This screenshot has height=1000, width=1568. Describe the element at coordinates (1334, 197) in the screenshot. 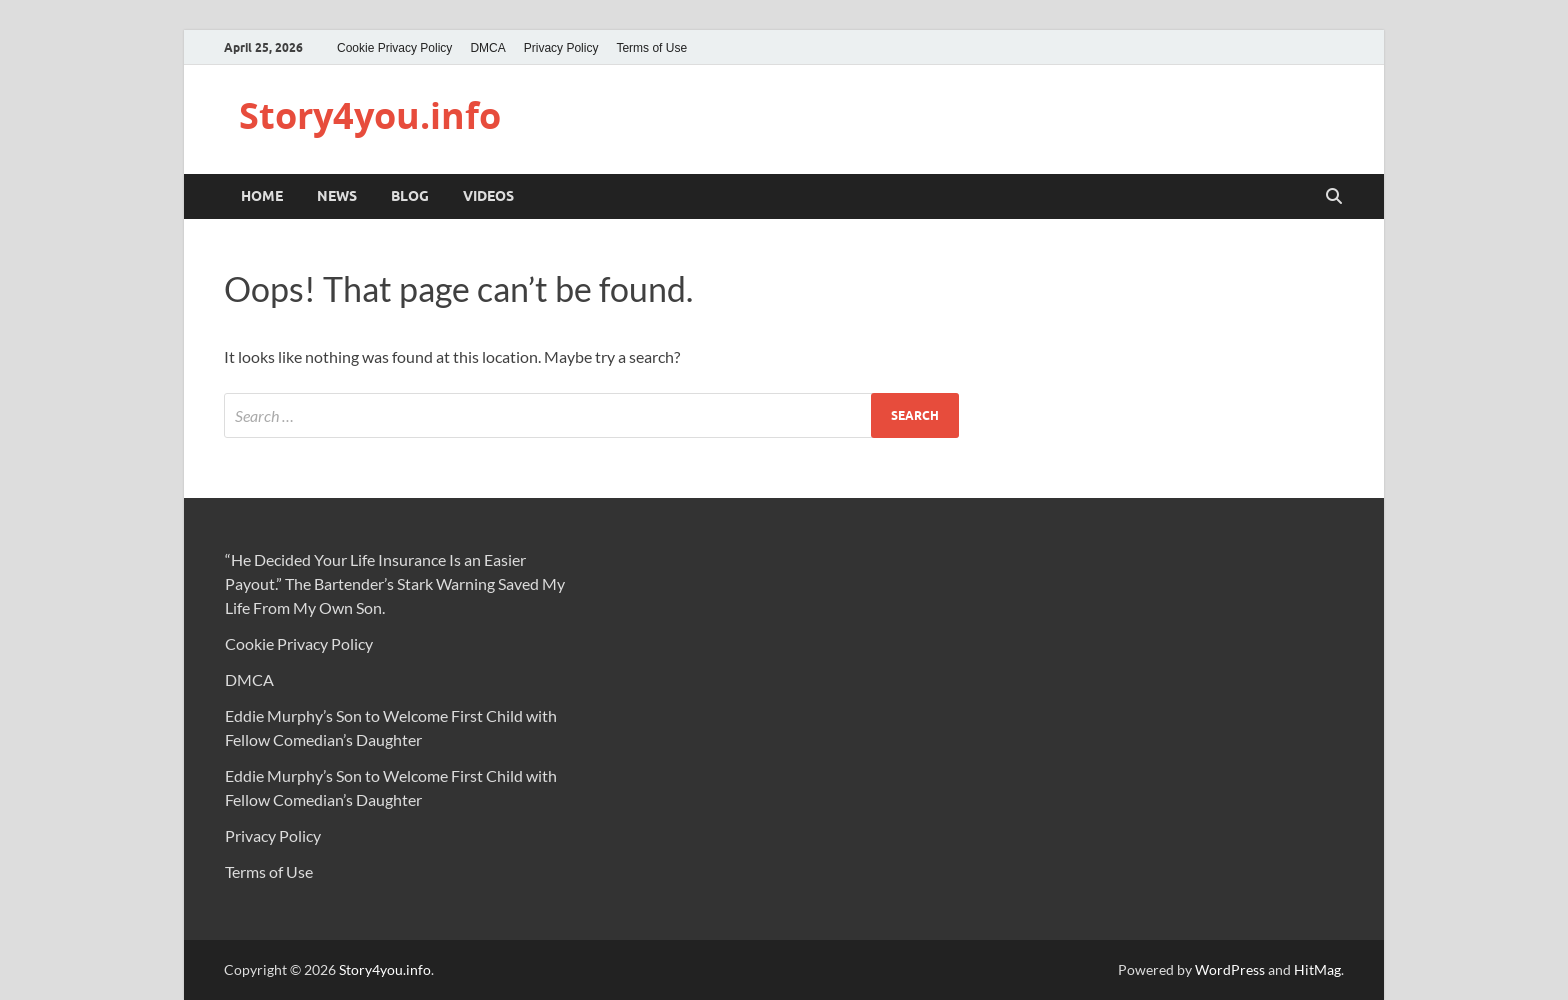

I see `[Open search]` at that location.